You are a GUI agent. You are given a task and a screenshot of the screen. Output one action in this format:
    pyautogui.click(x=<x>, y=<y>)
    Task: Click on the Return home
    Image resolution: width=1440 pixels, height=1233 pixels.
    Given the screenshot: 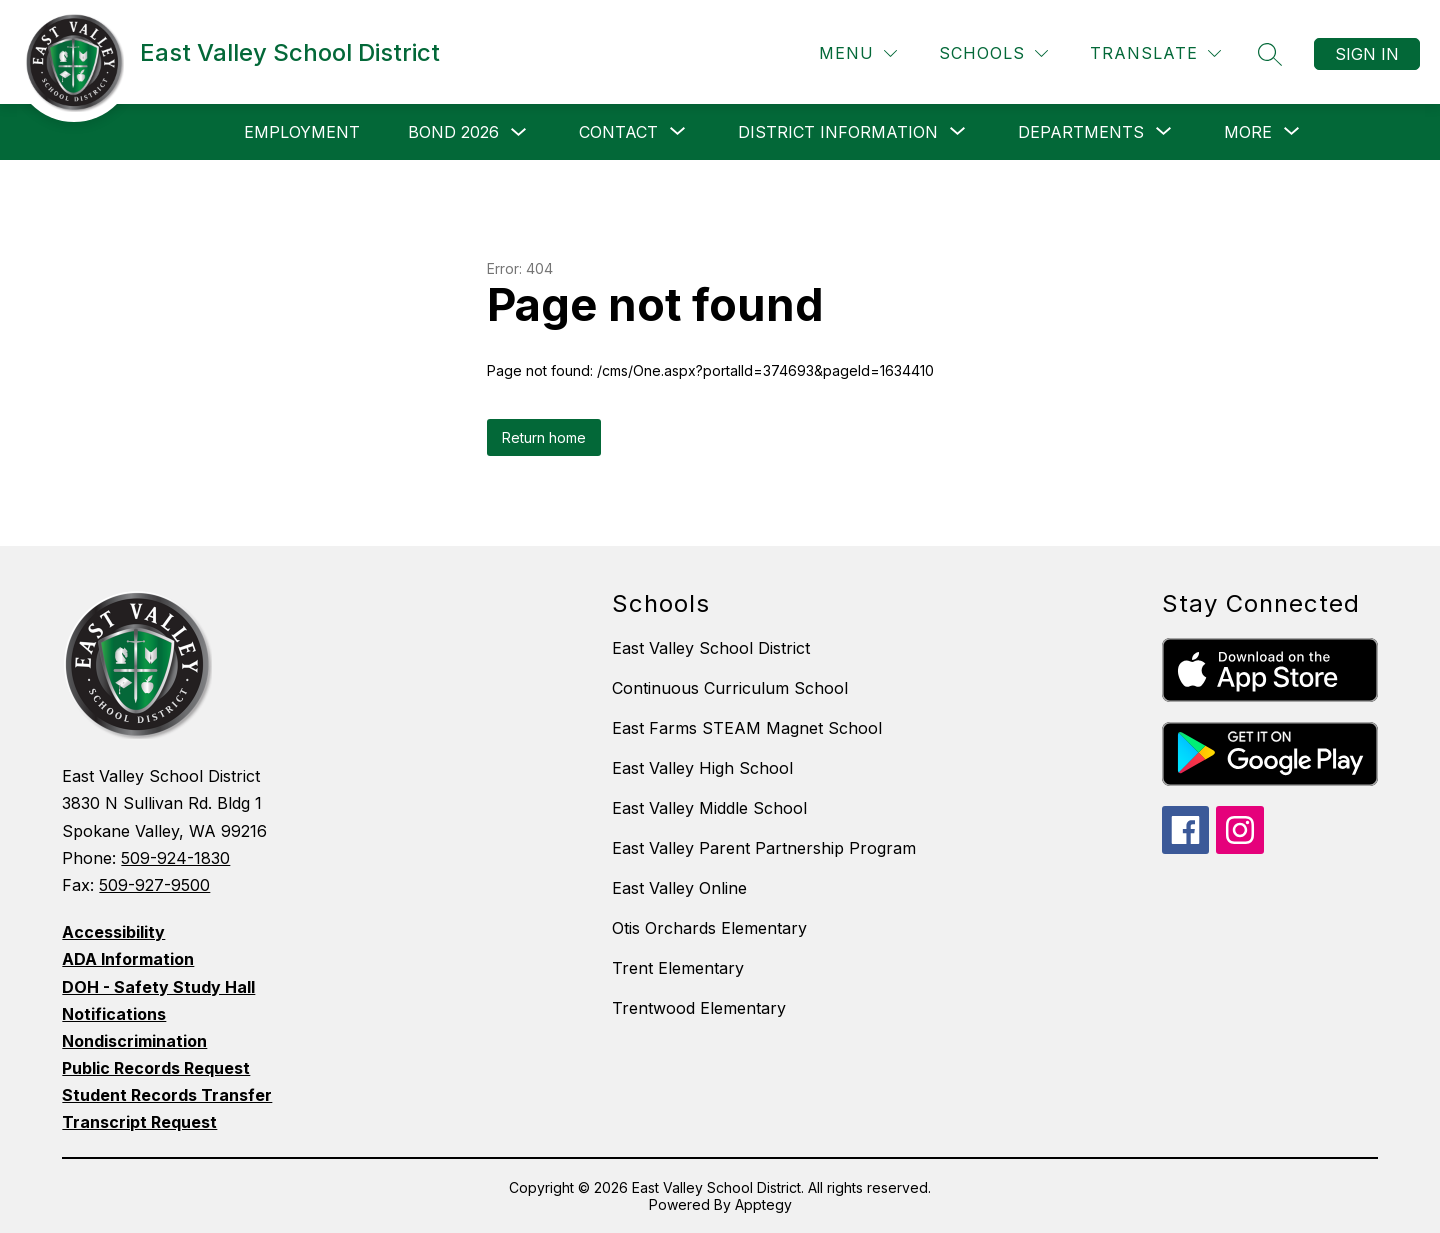 What is the action you would take?
    pyautogui.click(x=544, y=437)
    